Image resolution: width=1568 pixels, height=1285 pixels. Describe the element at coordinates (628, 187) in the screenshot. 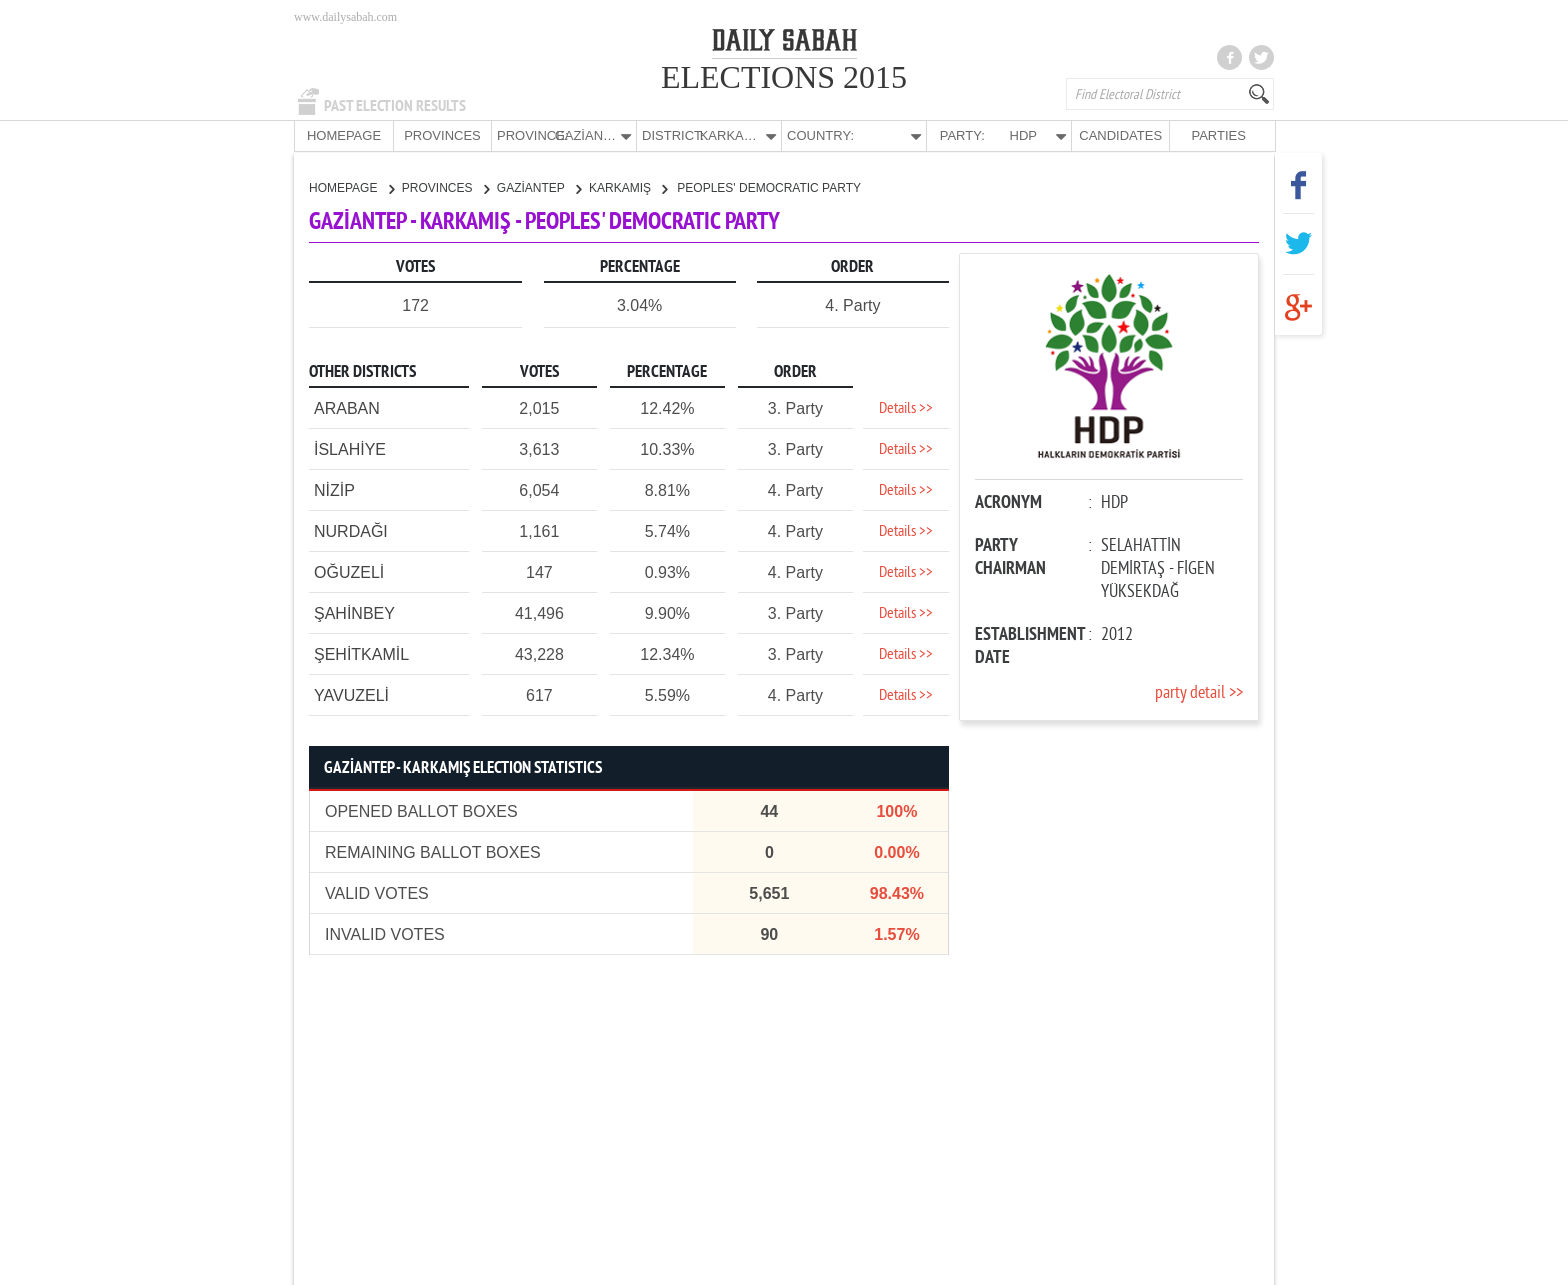

I see `KARKAMIŞ` at that location.